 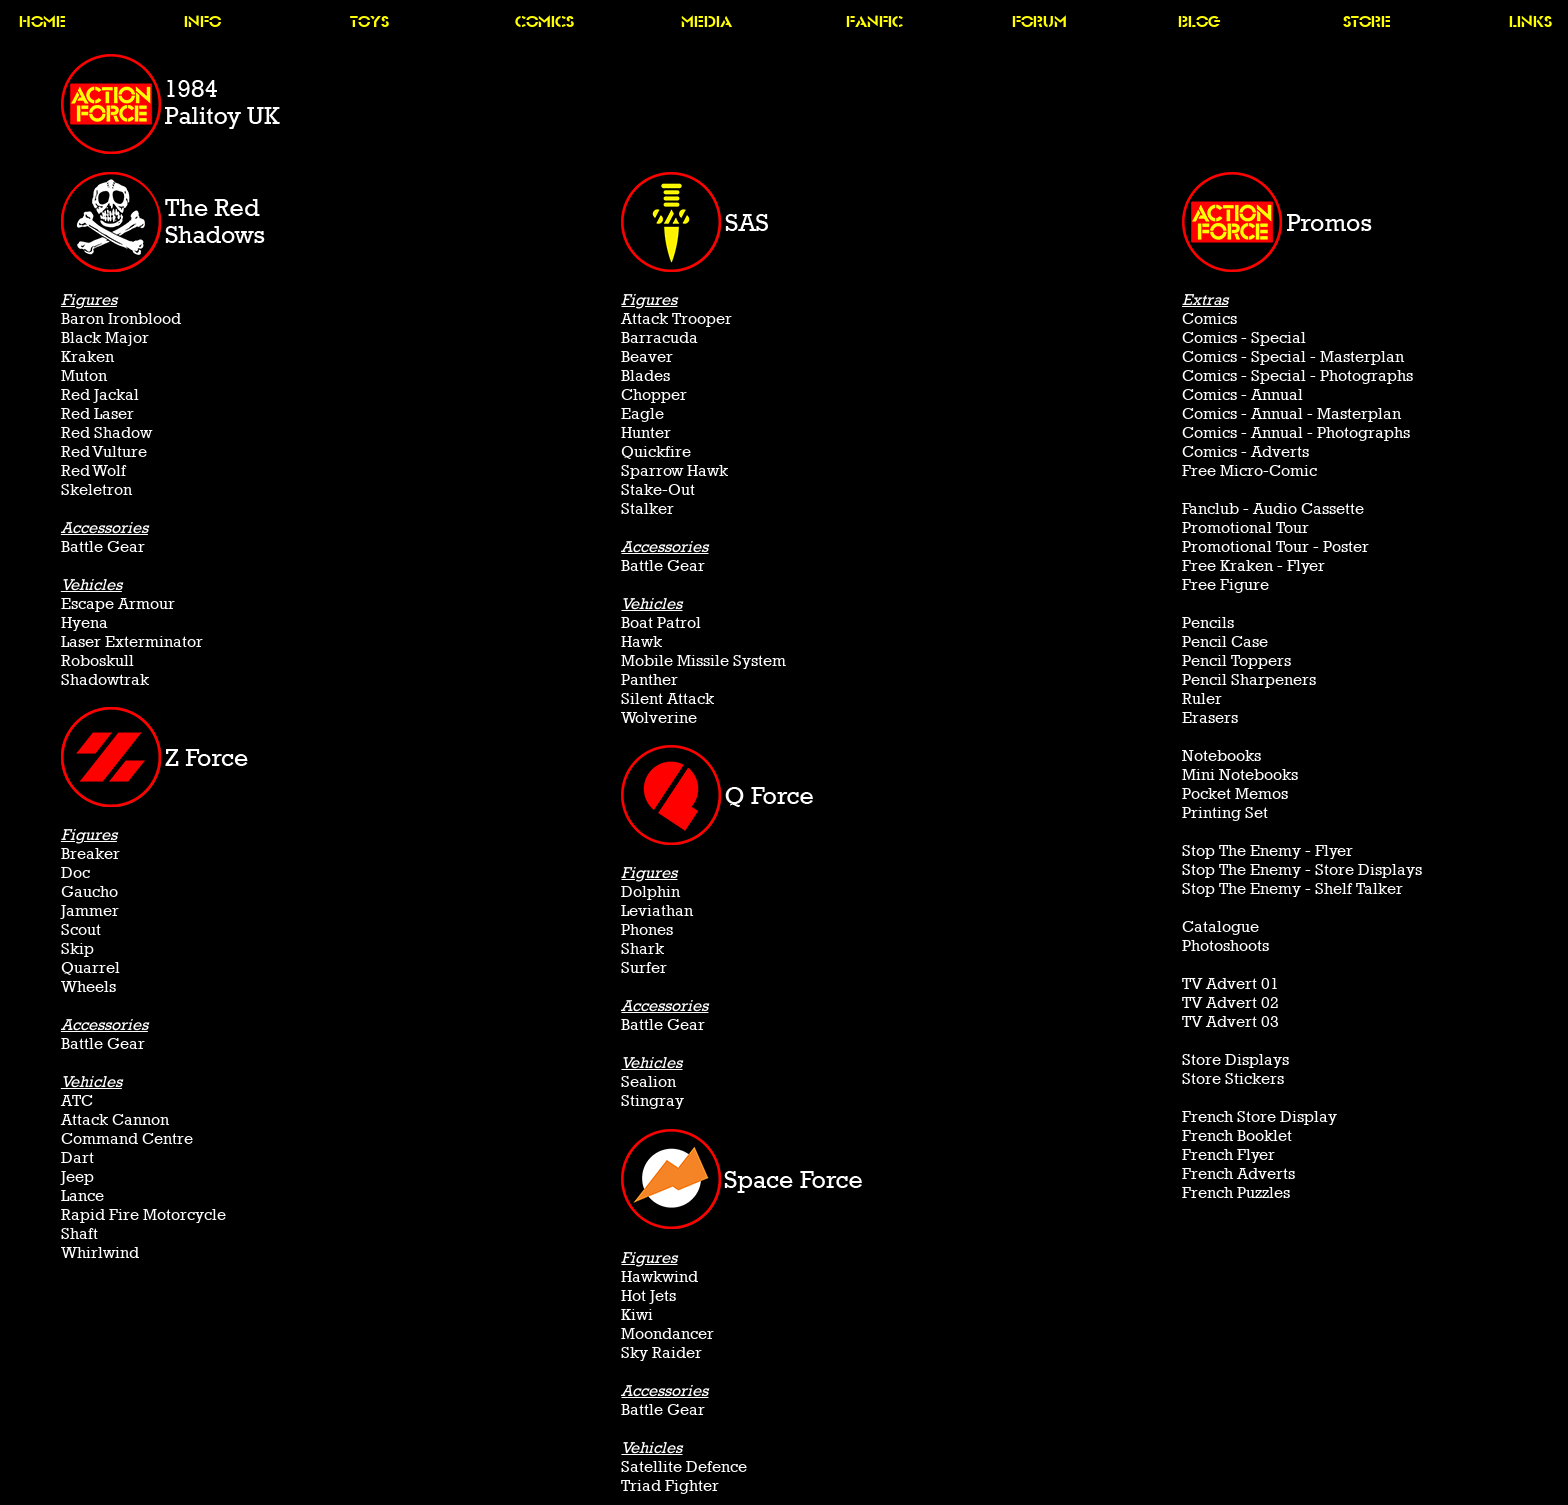 I want to click on Fanclub - Audio Cassette, so click(x=1273, y=508).